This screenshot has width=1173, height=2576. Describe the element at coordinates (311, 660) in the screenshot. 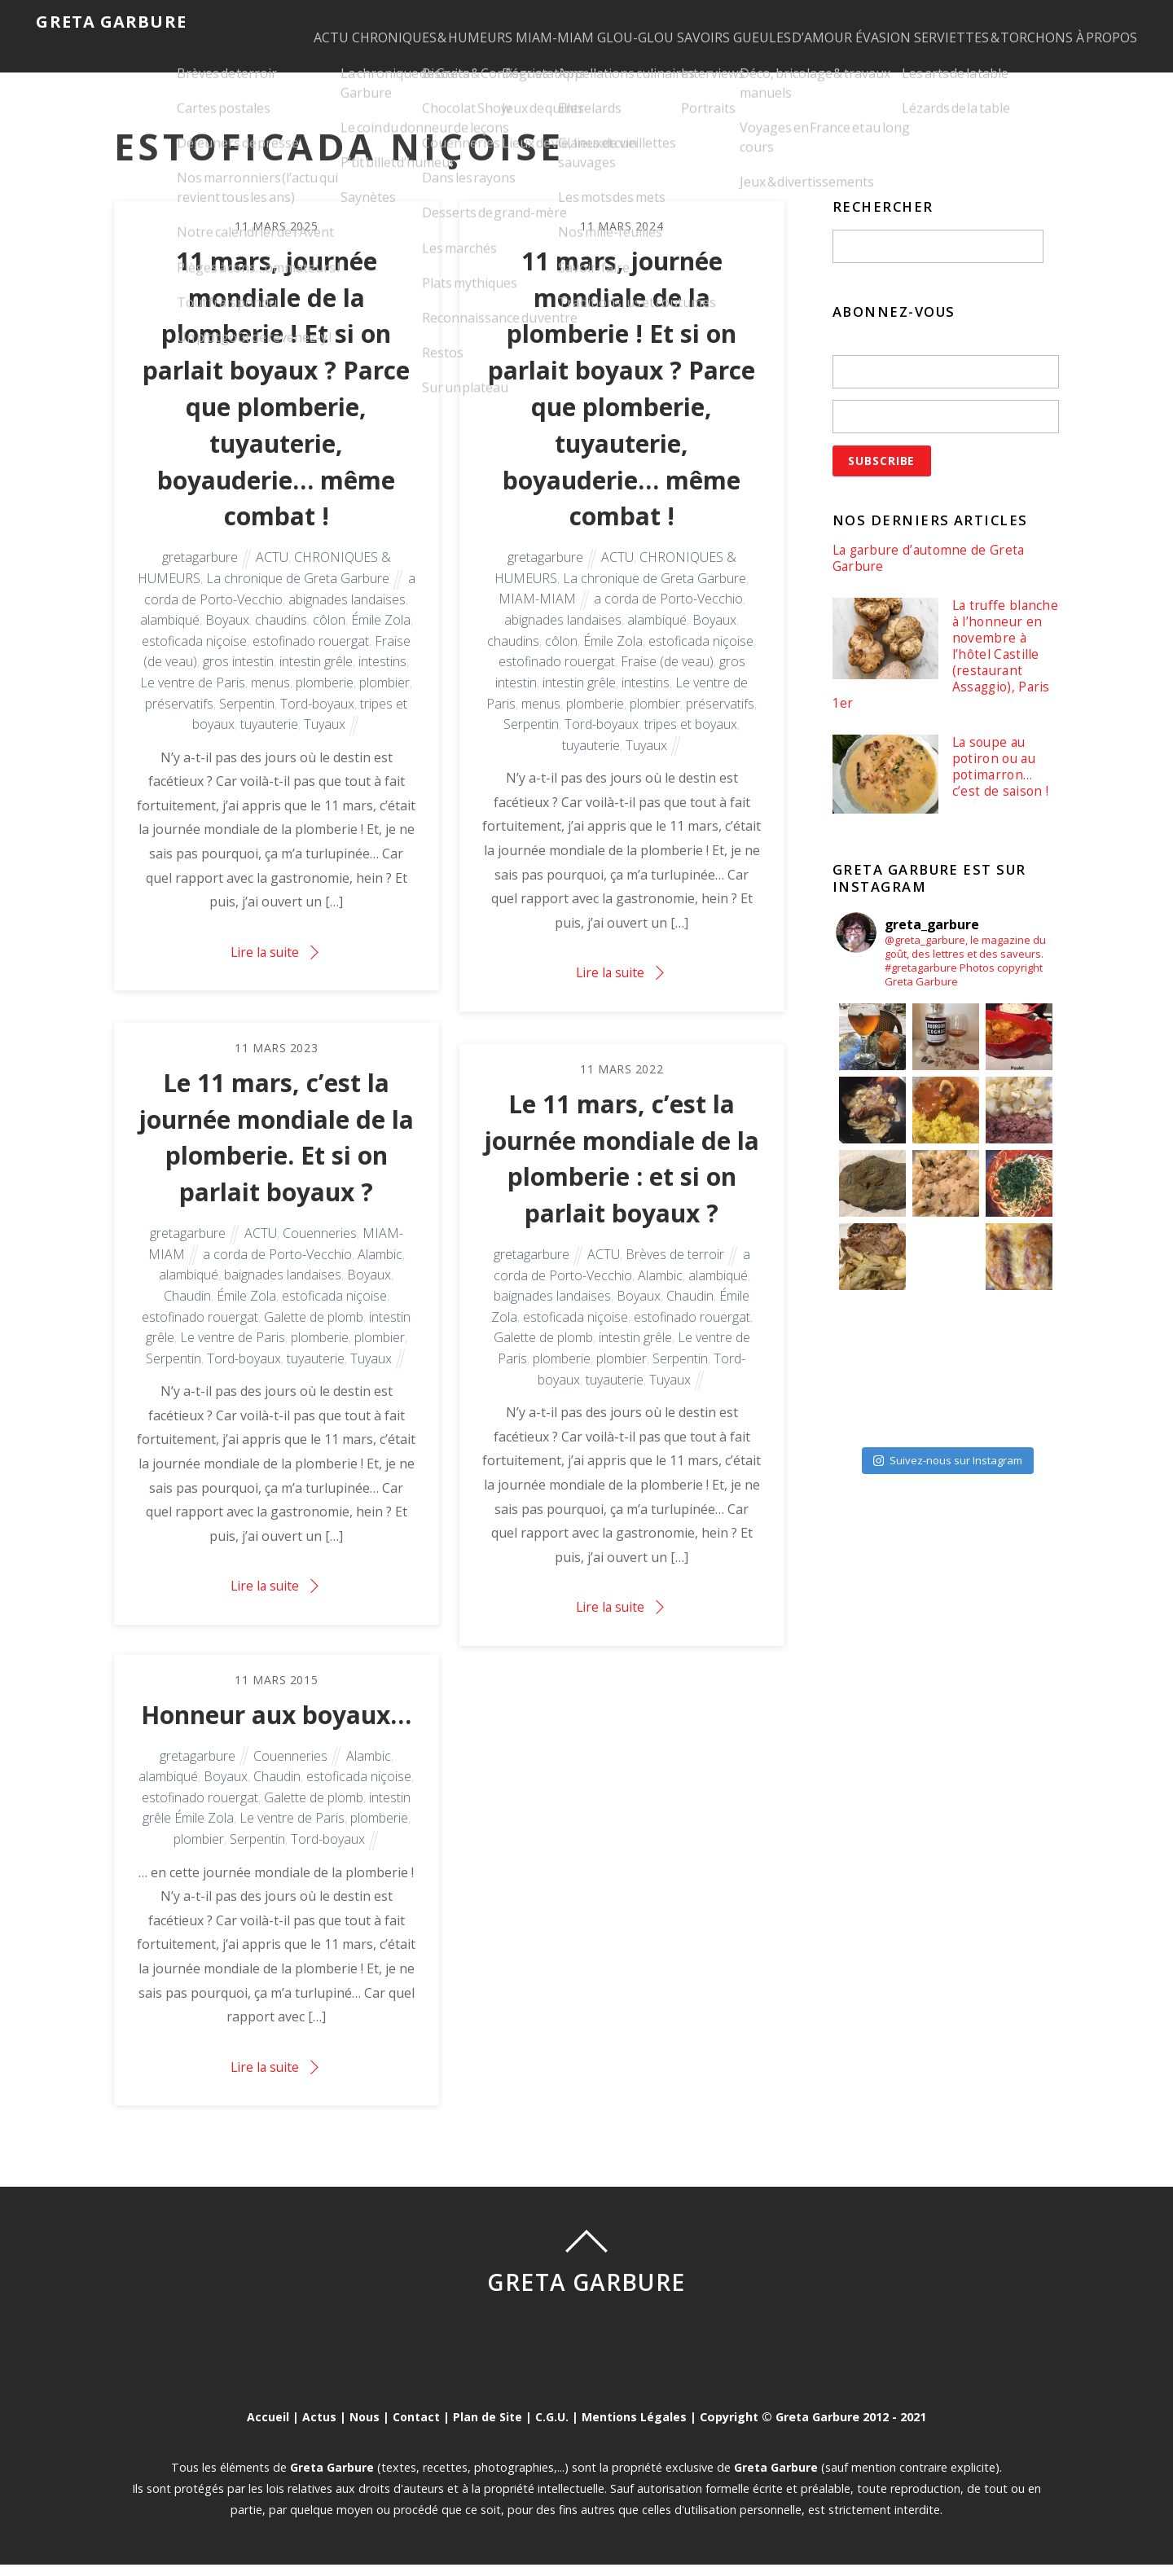

I see `estofinado rouergat` at that location.